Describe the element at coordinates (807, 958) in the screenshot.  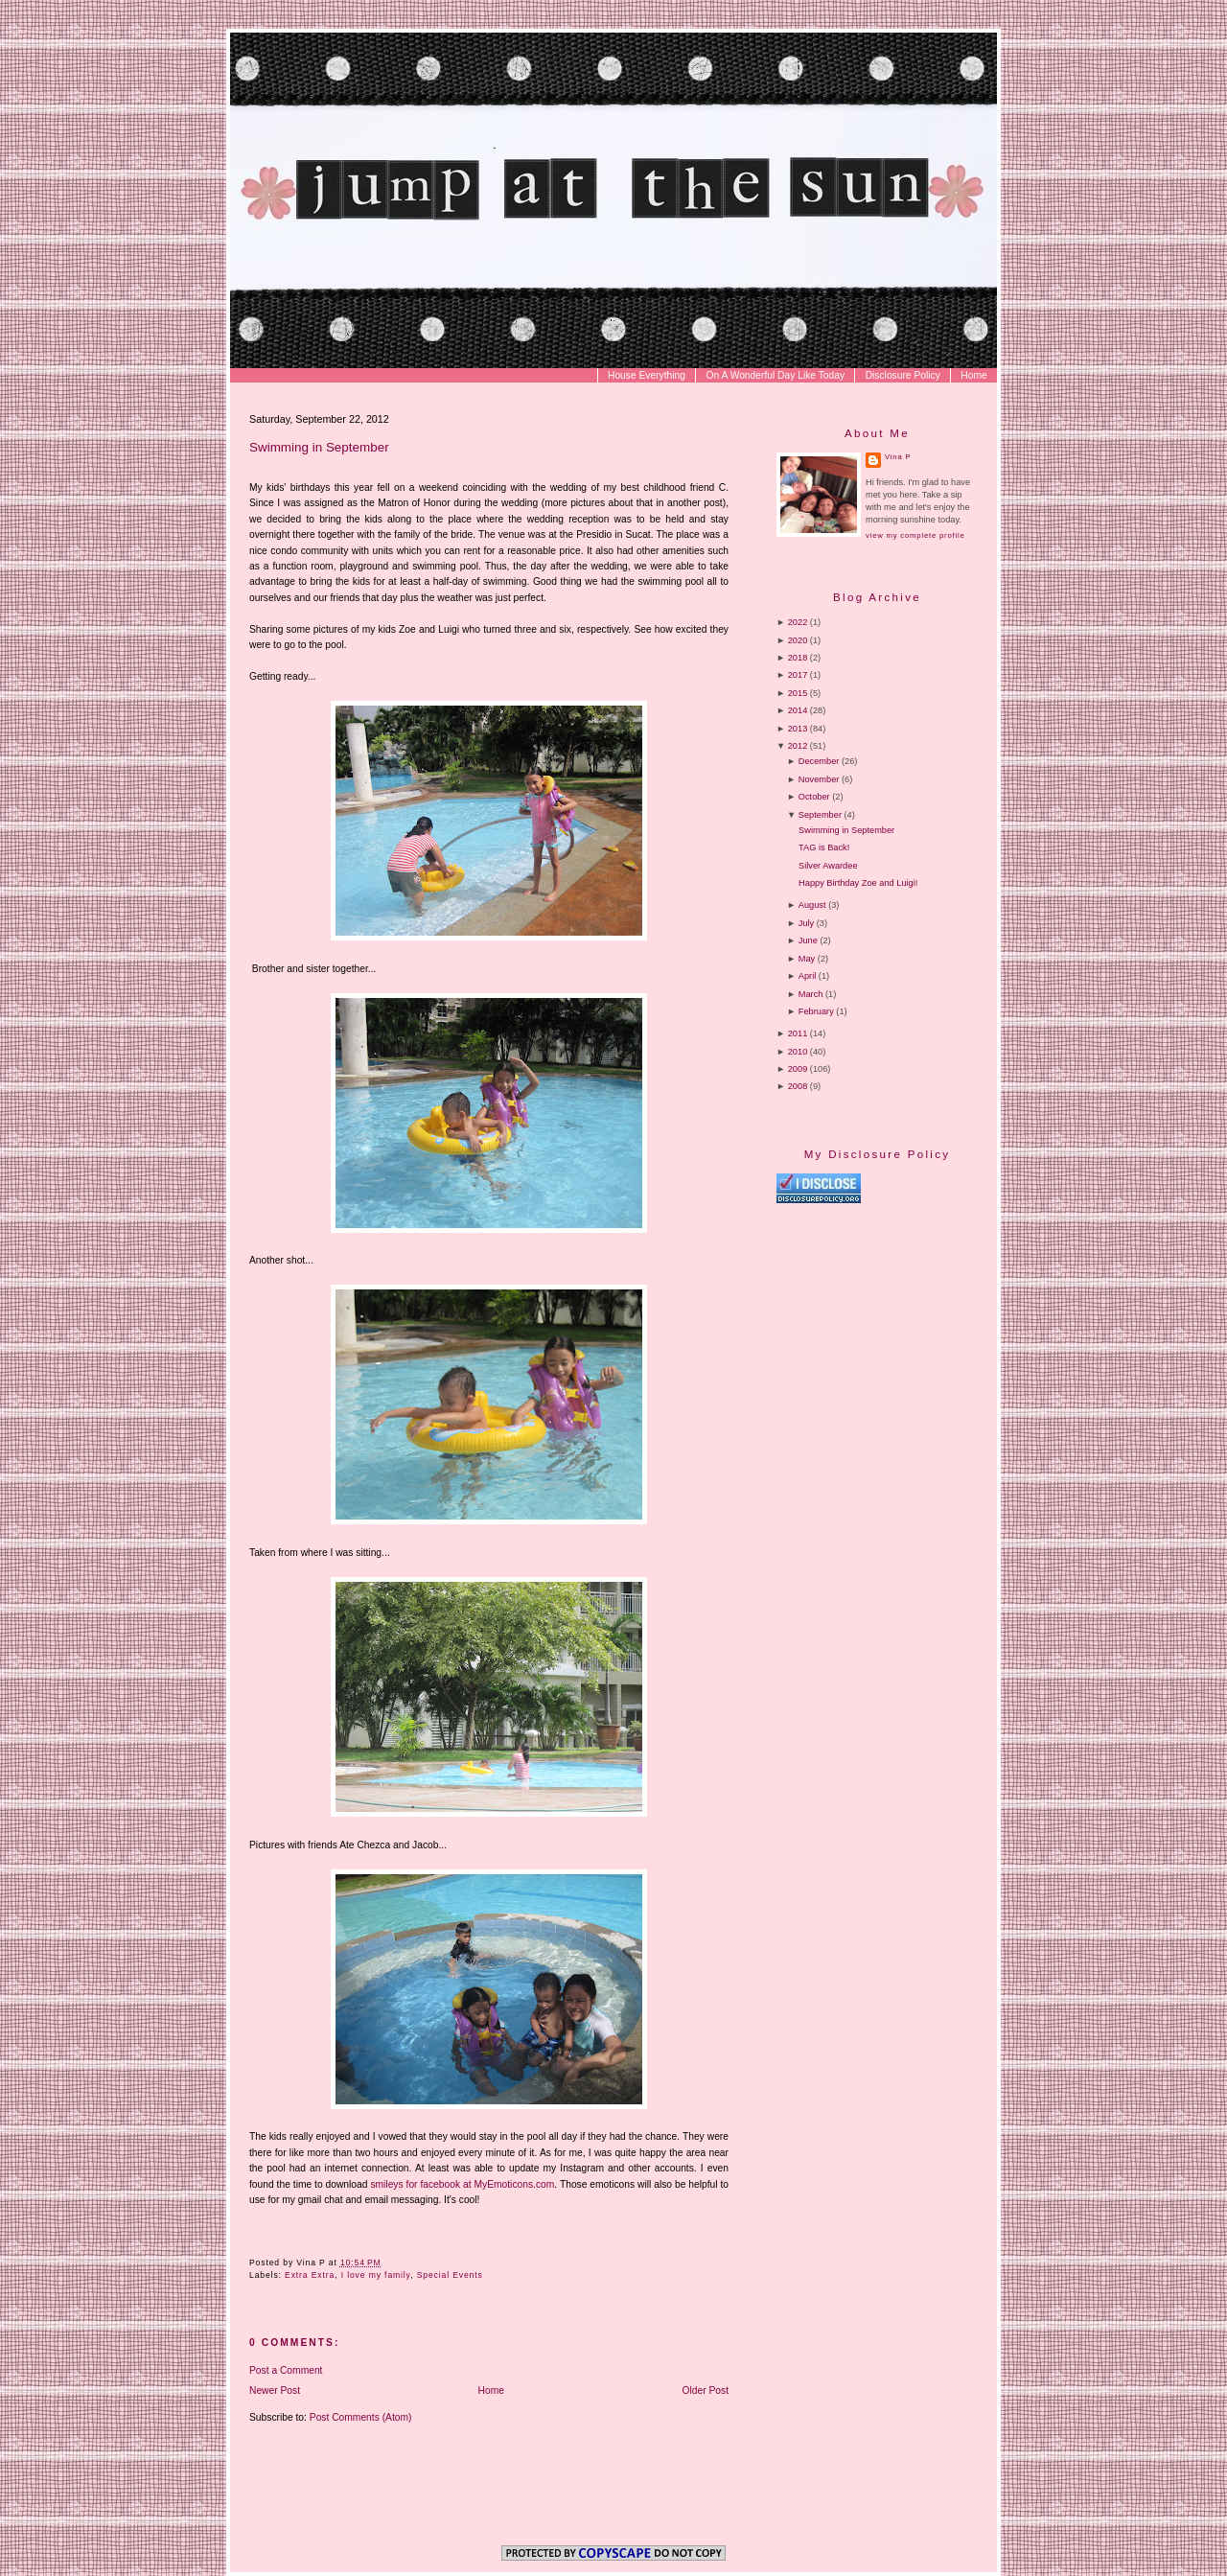
I see `May` at that location.